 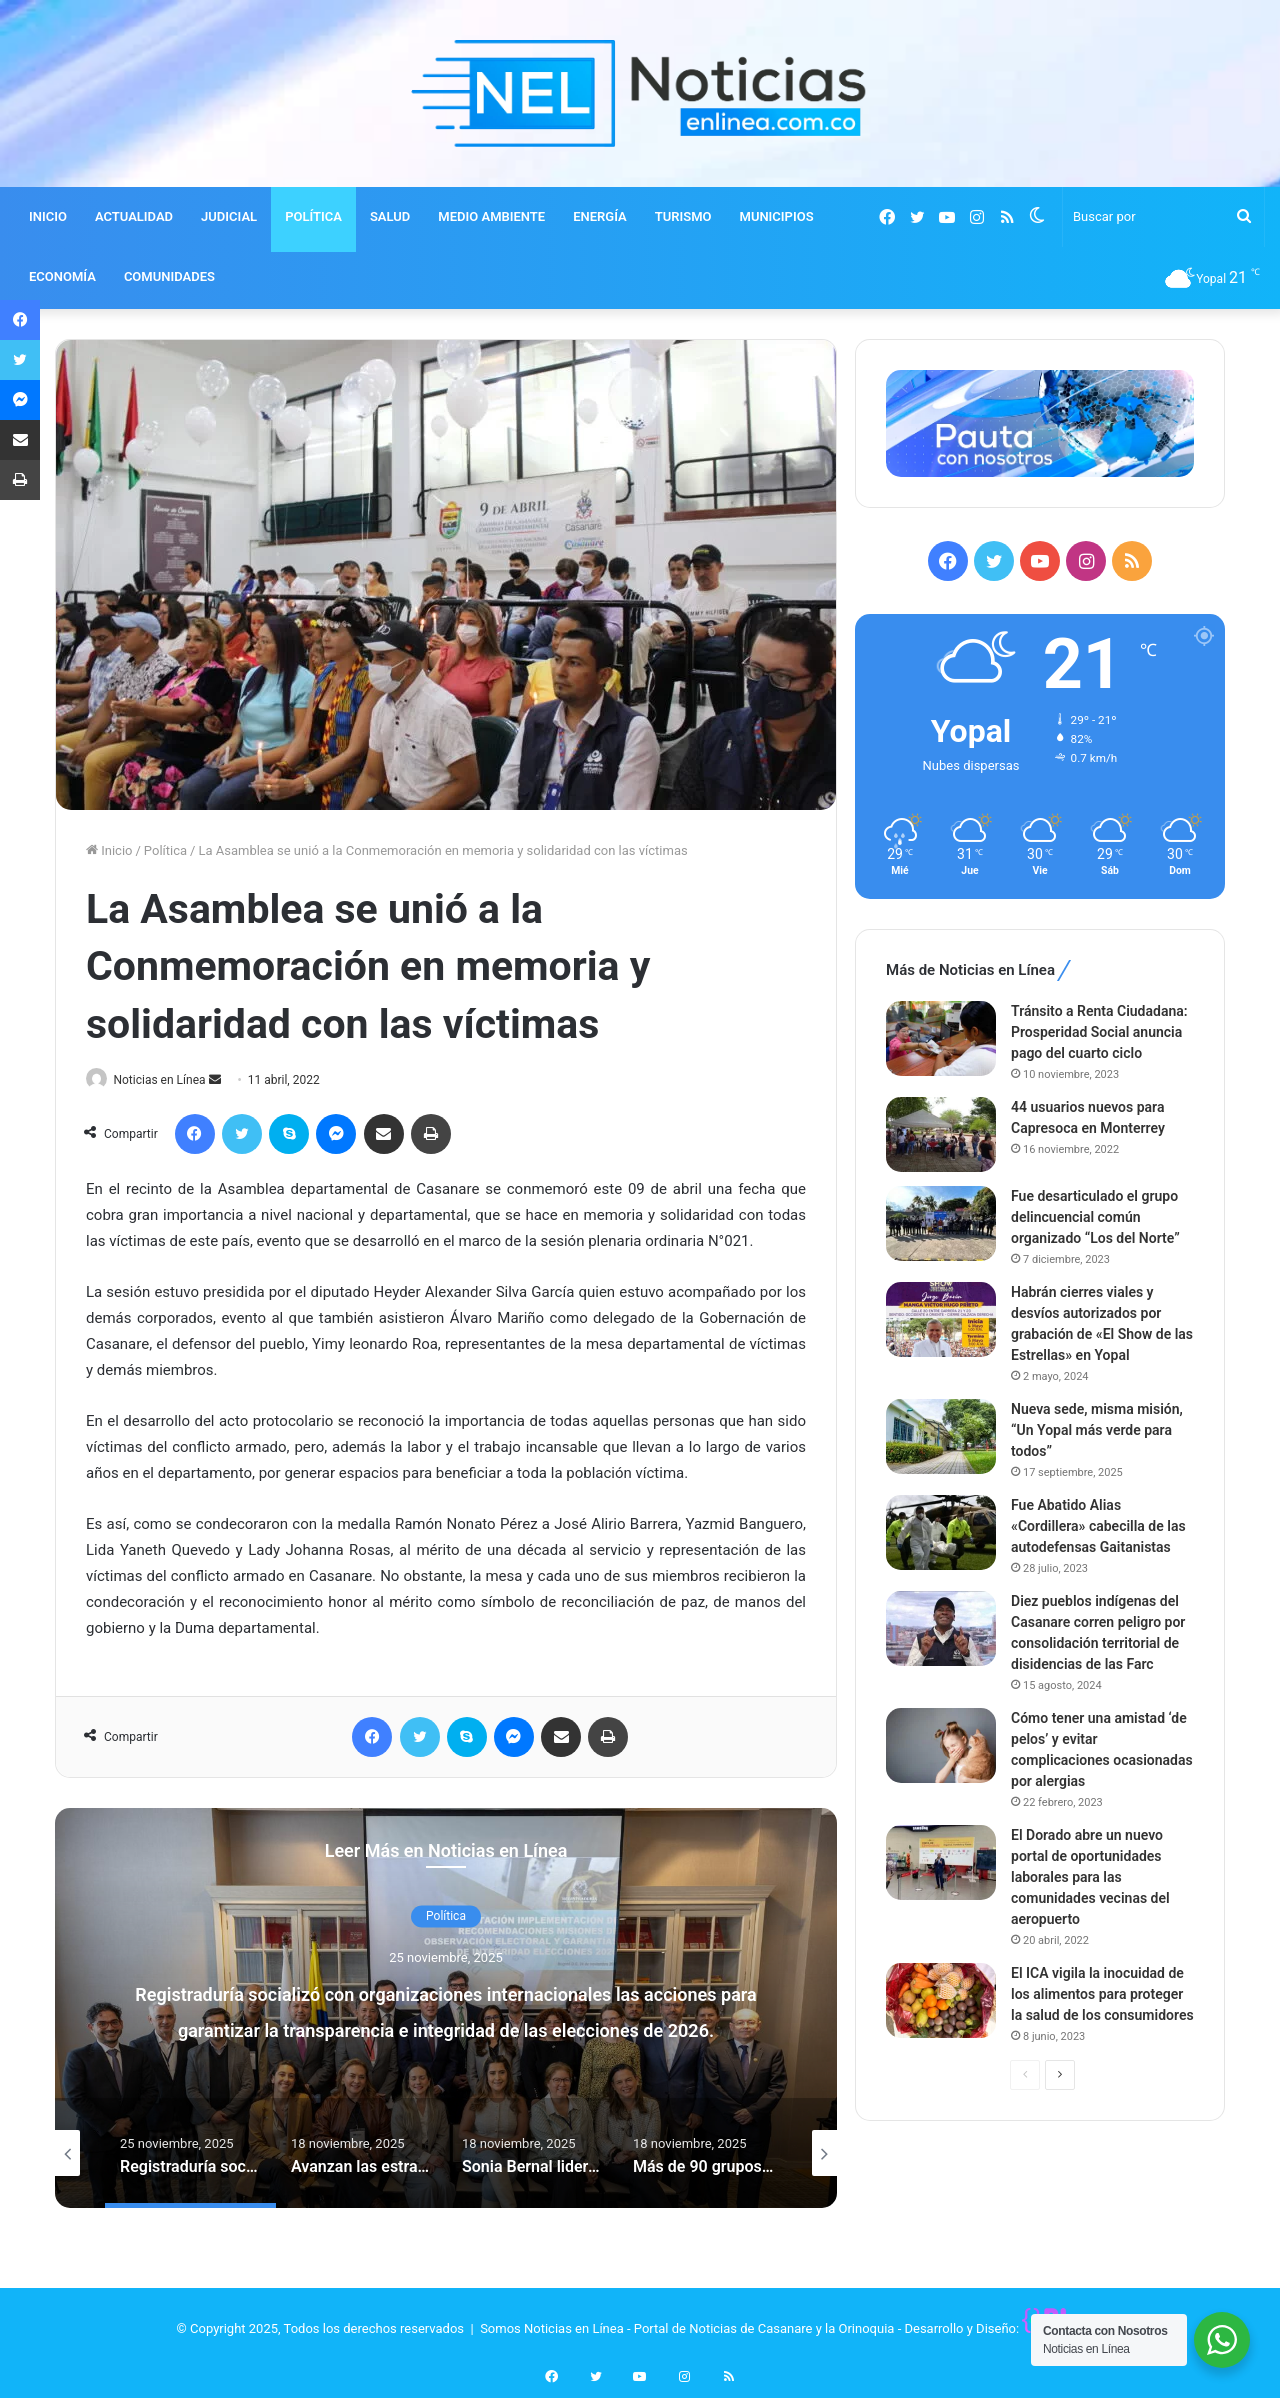 I want to click on Fue Abatido Alias «Cordillera» cabecilla de las autodefensas Gaitanistas, so click(x=1098, y=1526).